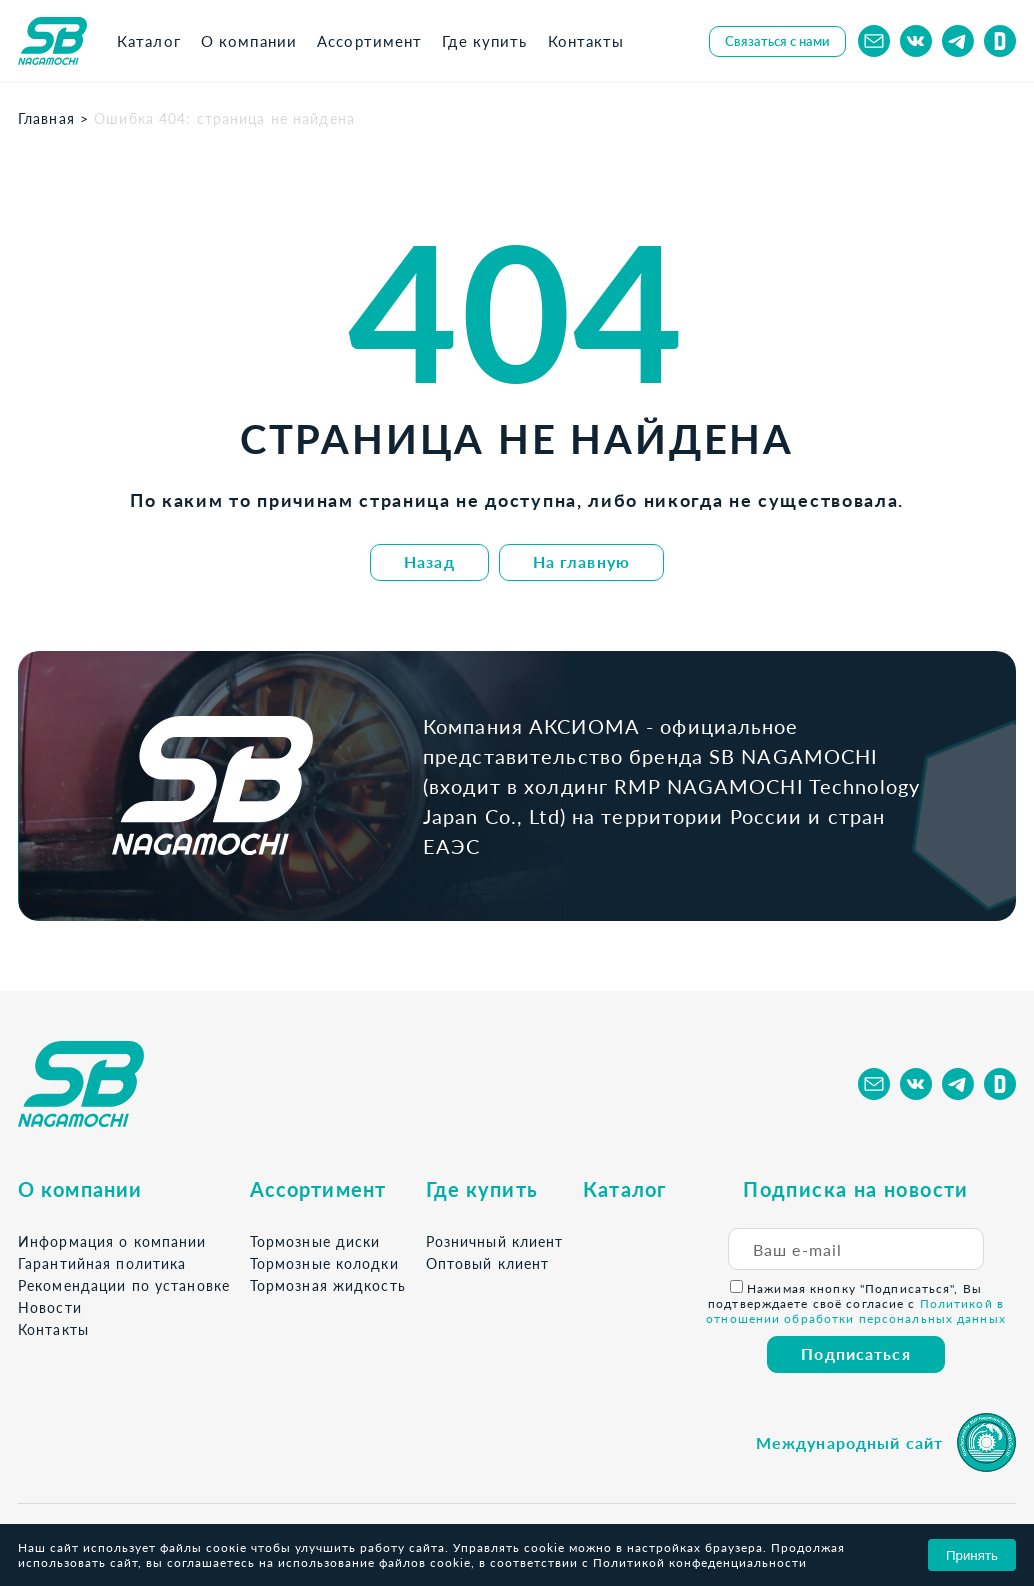 Image resolution: width=1034 pixels, height=1586 pixels. What do you see at coordinates (856, 1311) in the screenshot?
I see `Политикой в отношении обработки персональных данных` at bounding box center [856, 1311].